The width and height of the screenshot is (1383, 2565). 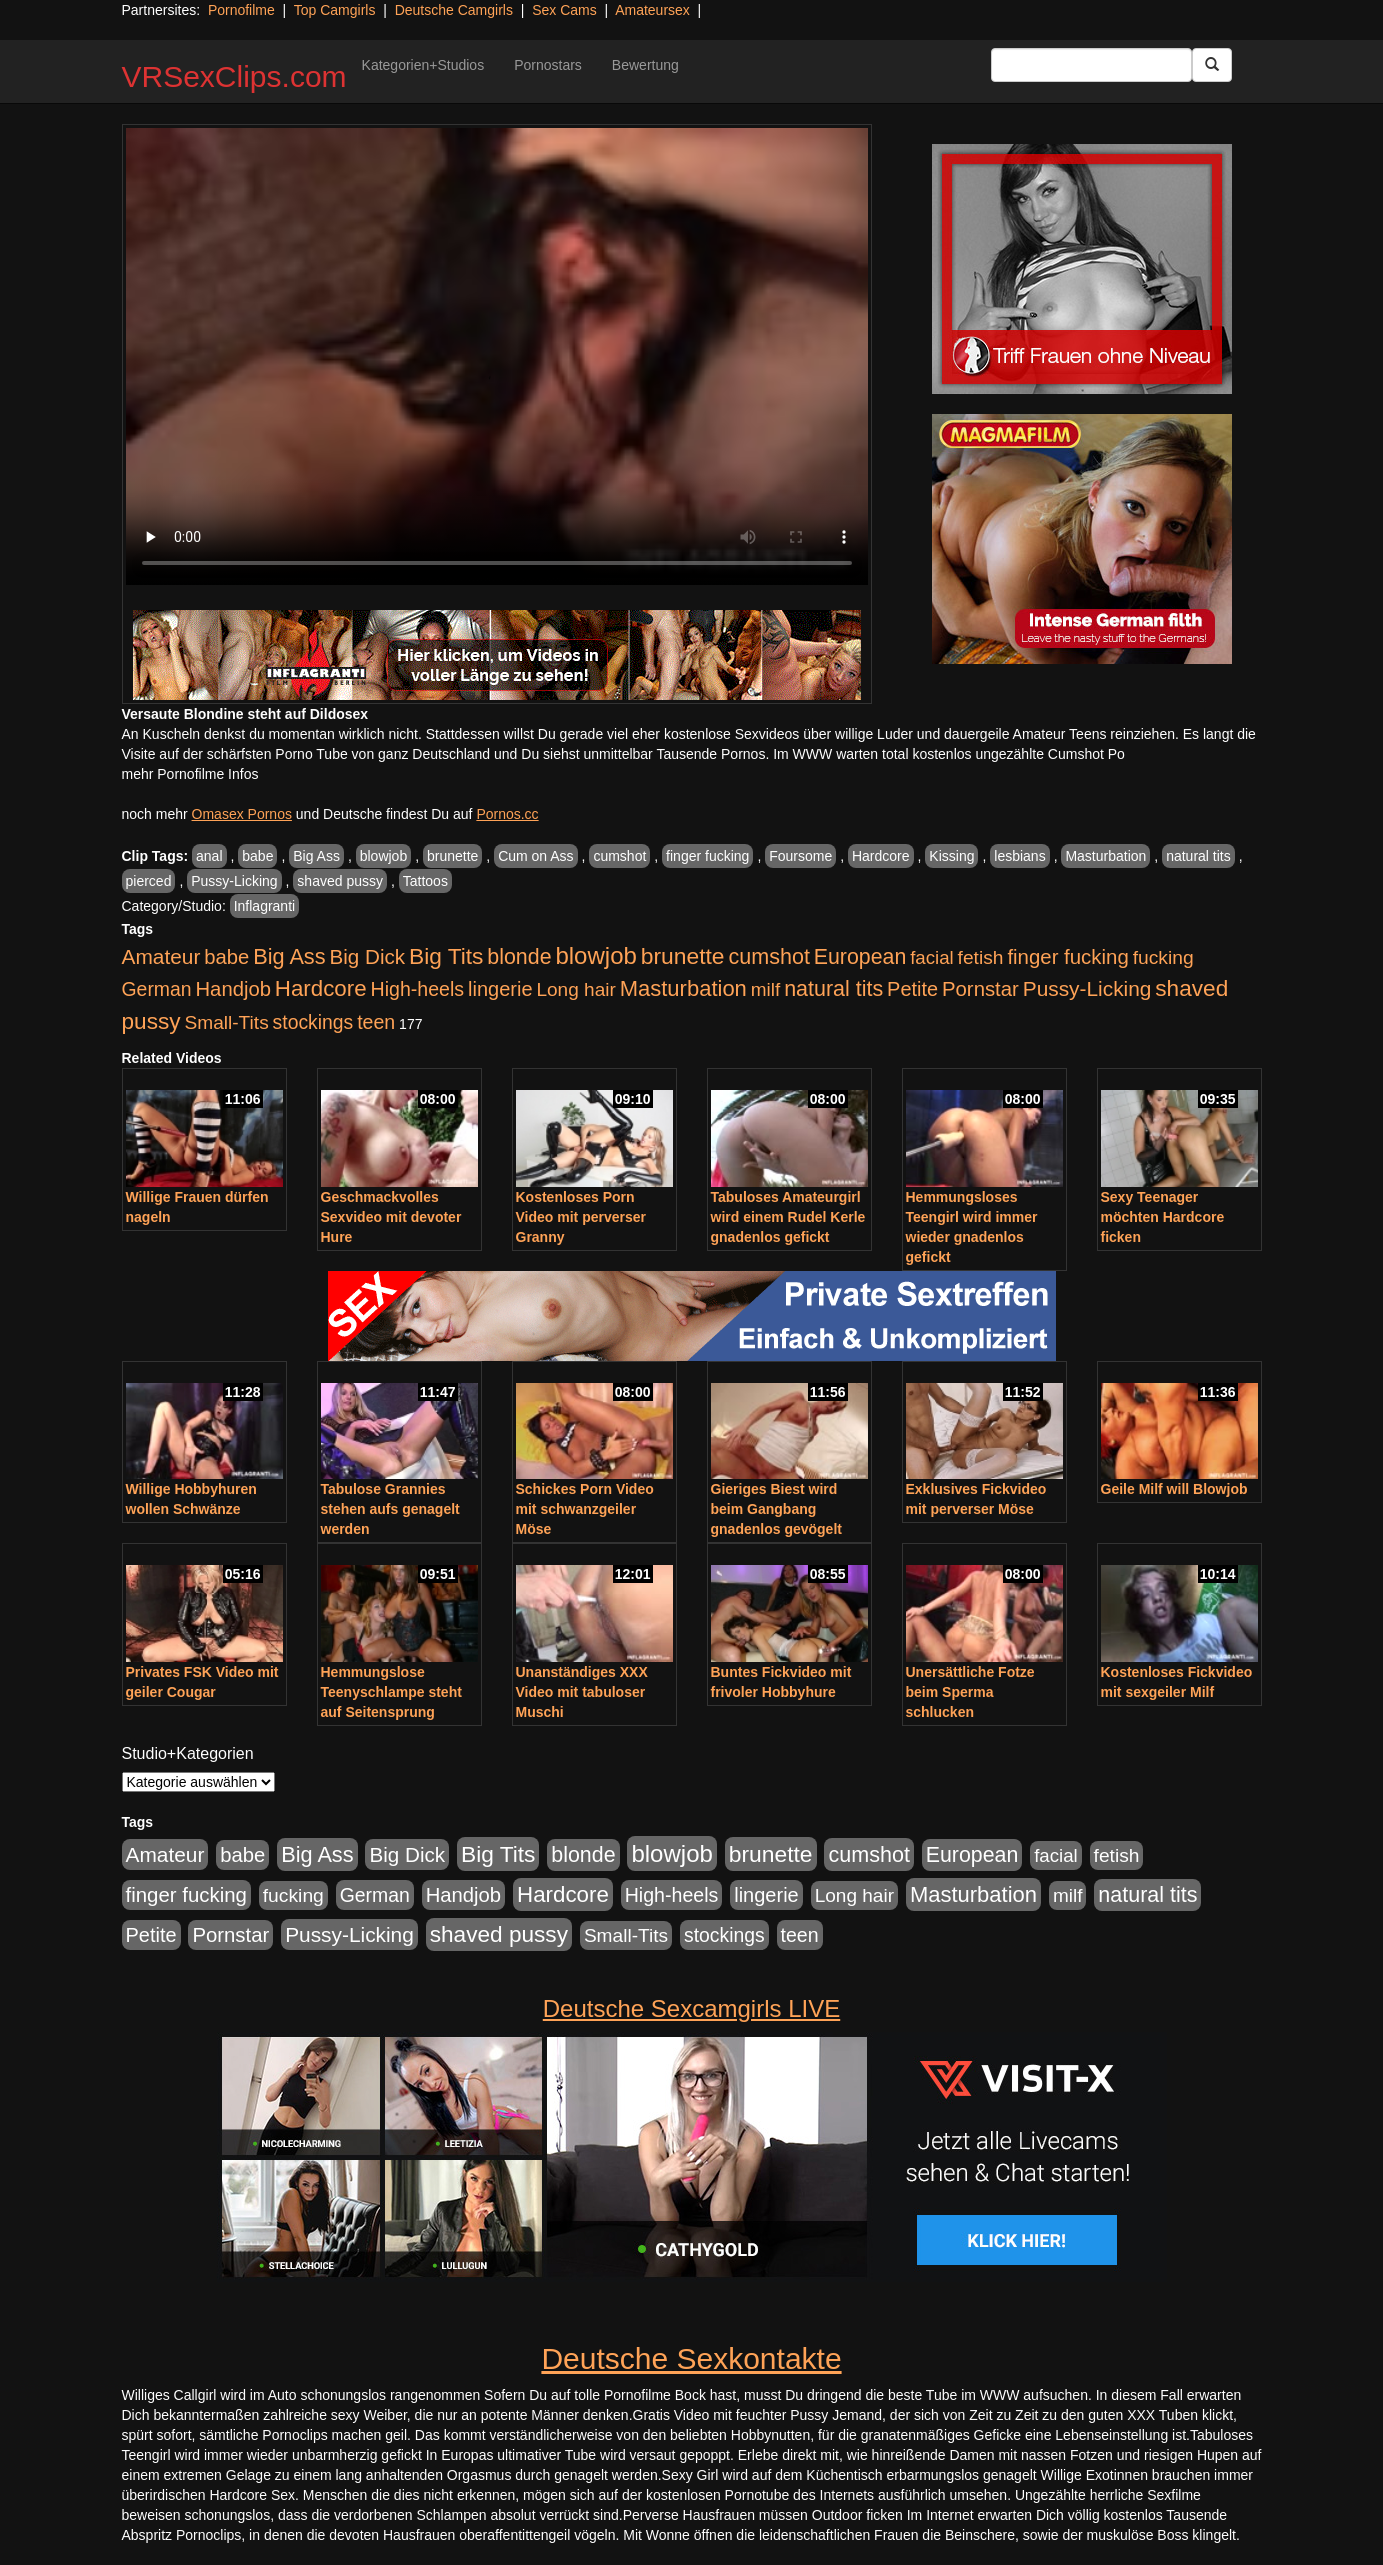 I want to click on Big Ass [Big Ass (1.152 Einträge)], so click(x=289, y=956).